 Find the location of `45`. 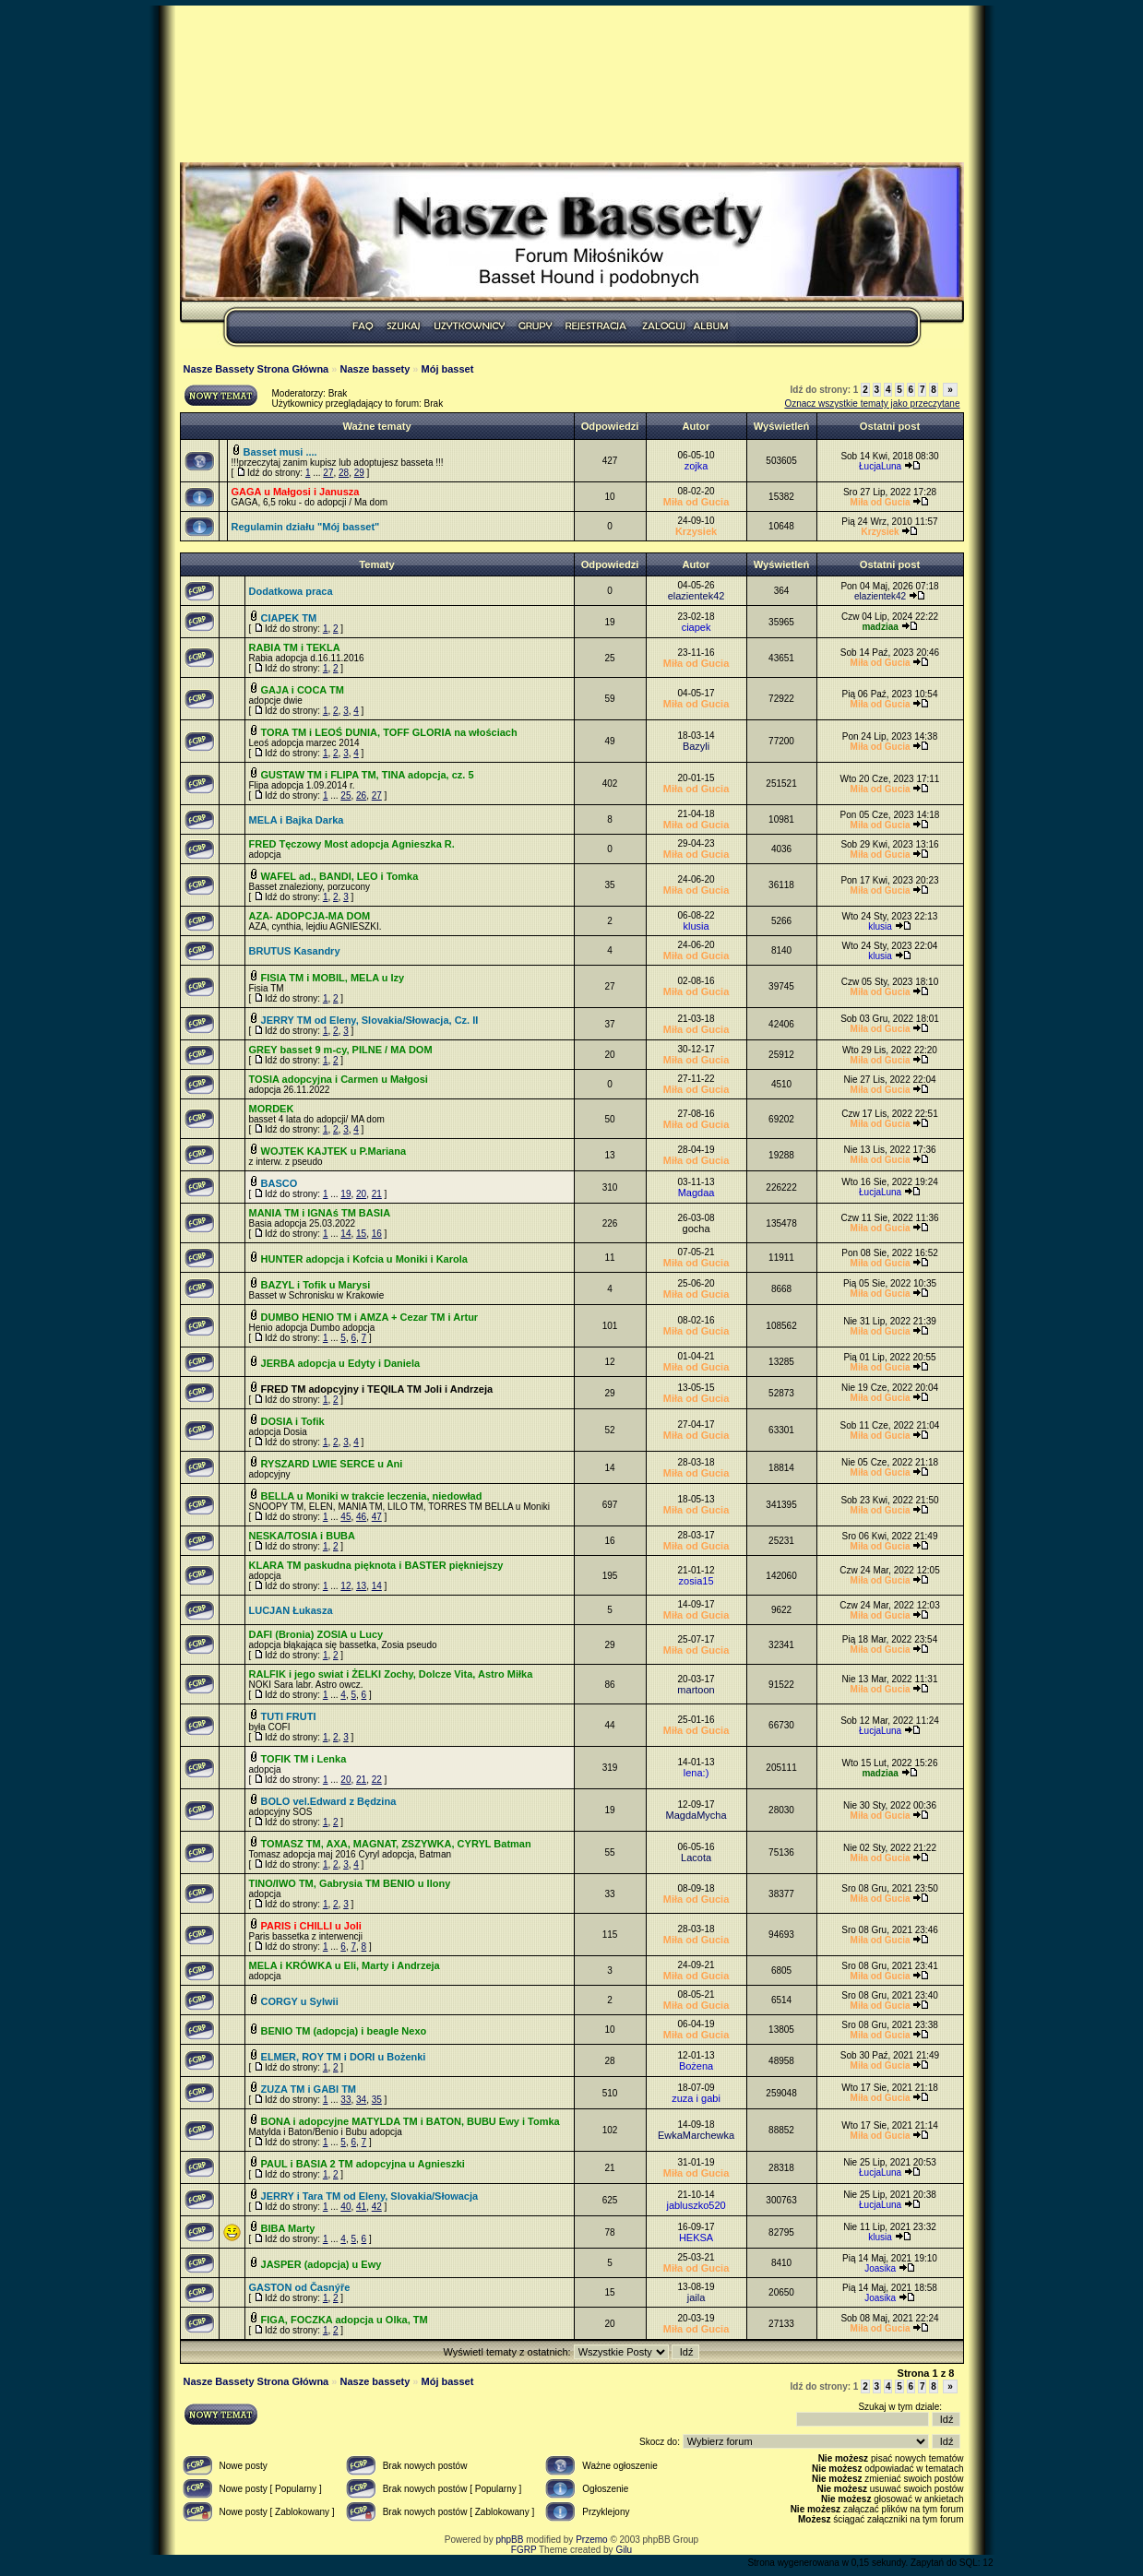

45 is located at coordinates (345, 1517).